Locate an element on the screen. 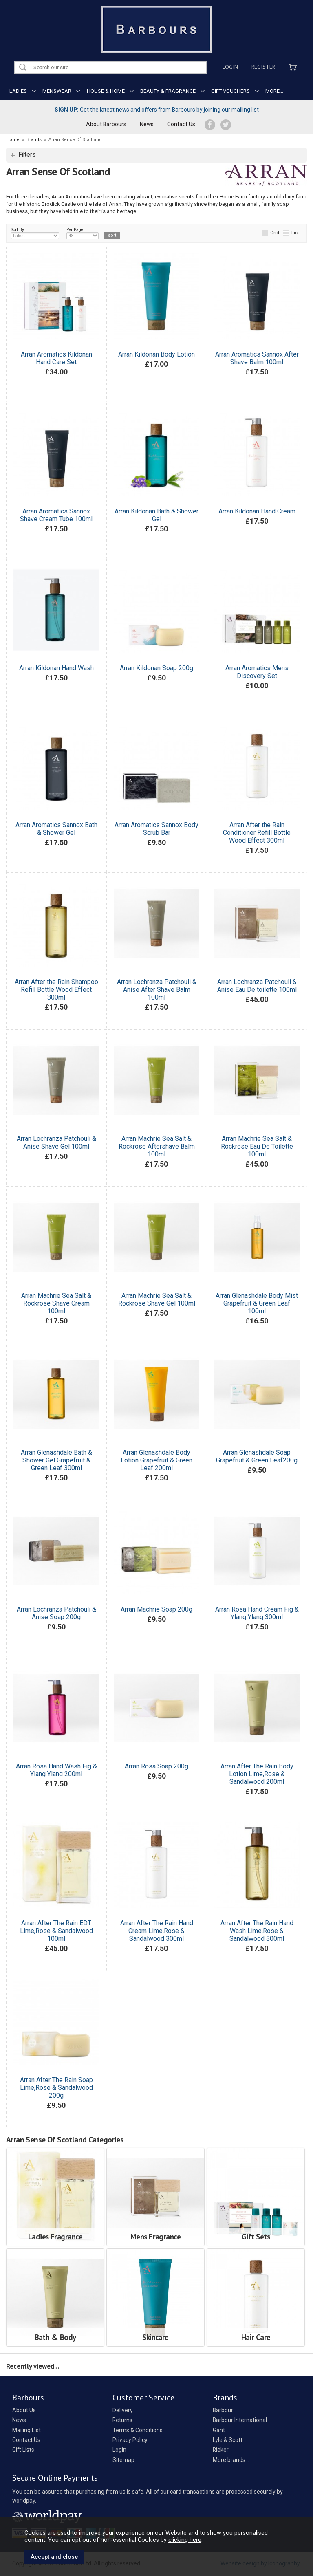  HOUSE & HOME is located at coordinates (106, 91).